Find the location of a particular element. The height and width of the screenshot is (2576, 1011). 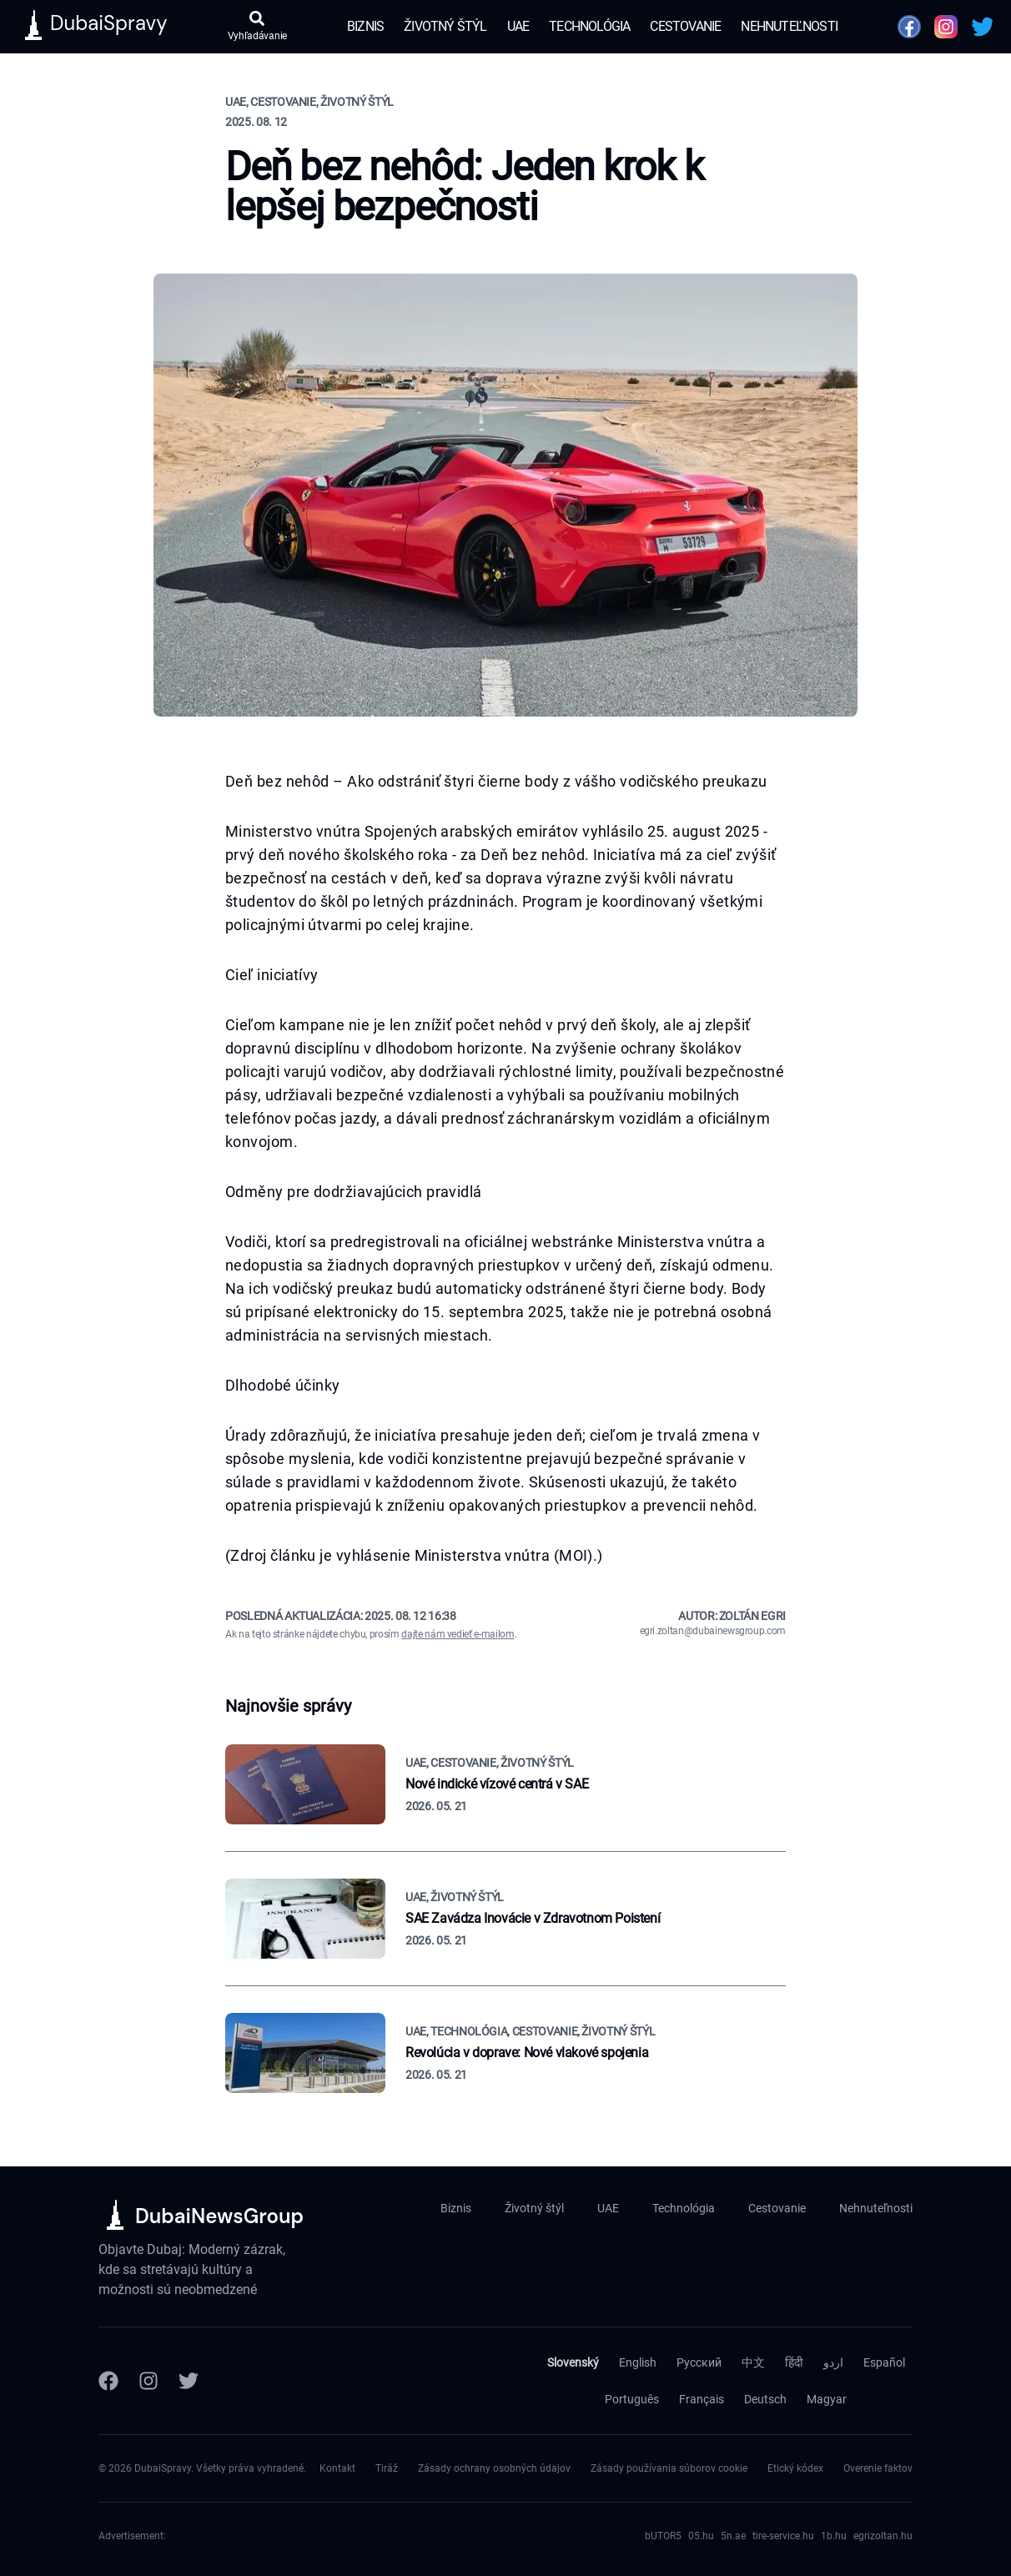

Životný štýl is located at coordinates (445, 26).